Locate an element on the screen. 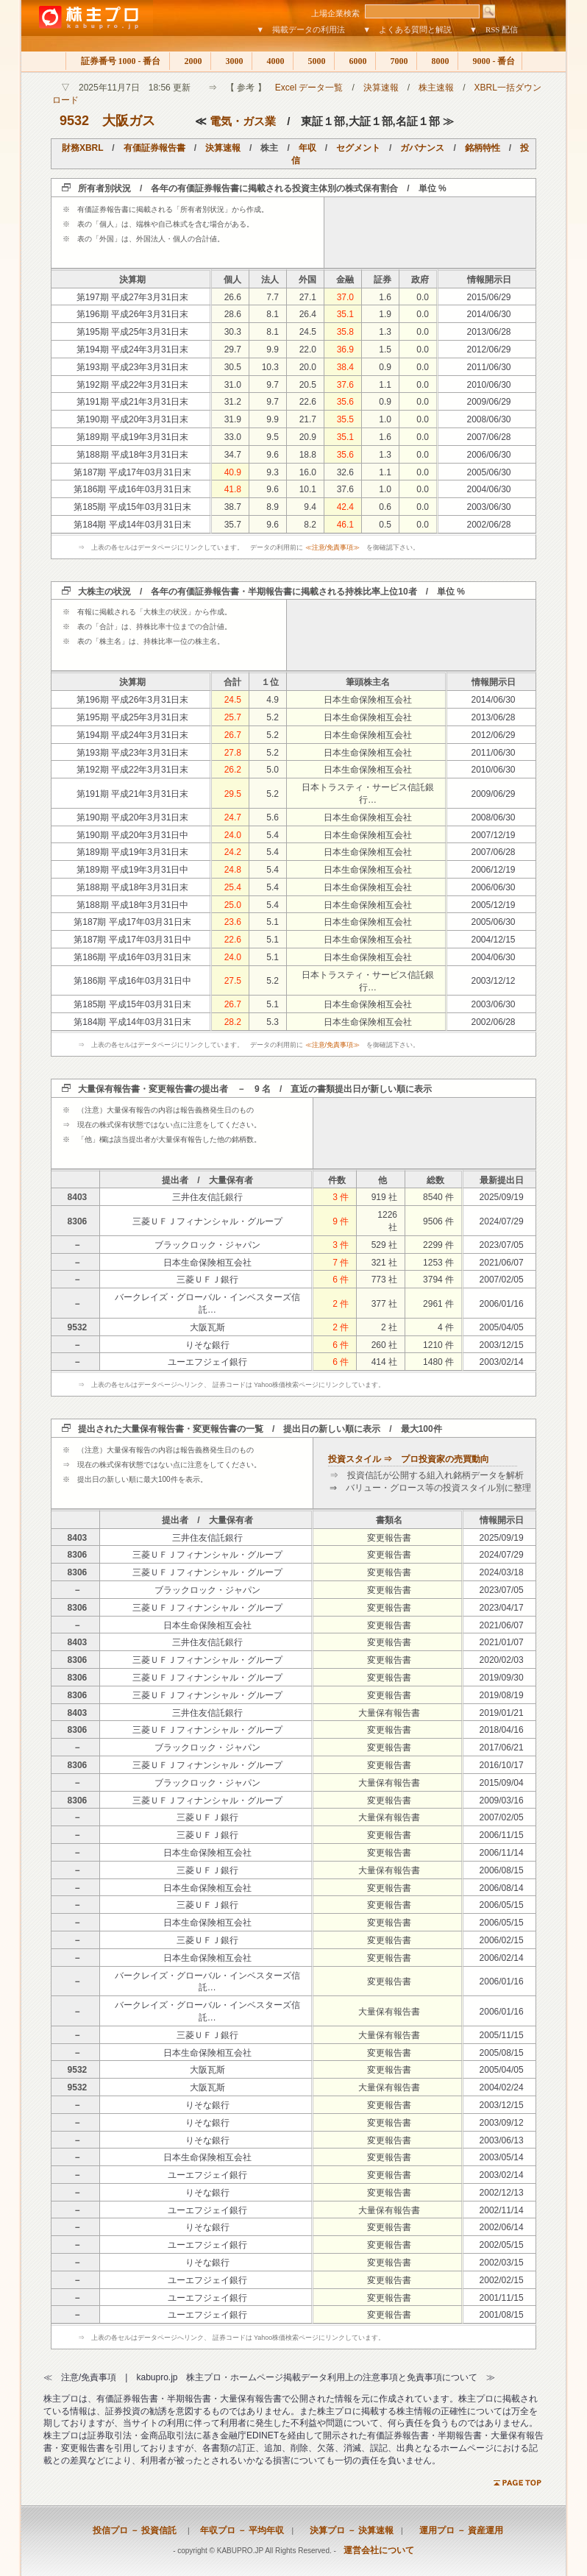  第193期 平成23年3月31日末 is located at coordinates (133, 367).